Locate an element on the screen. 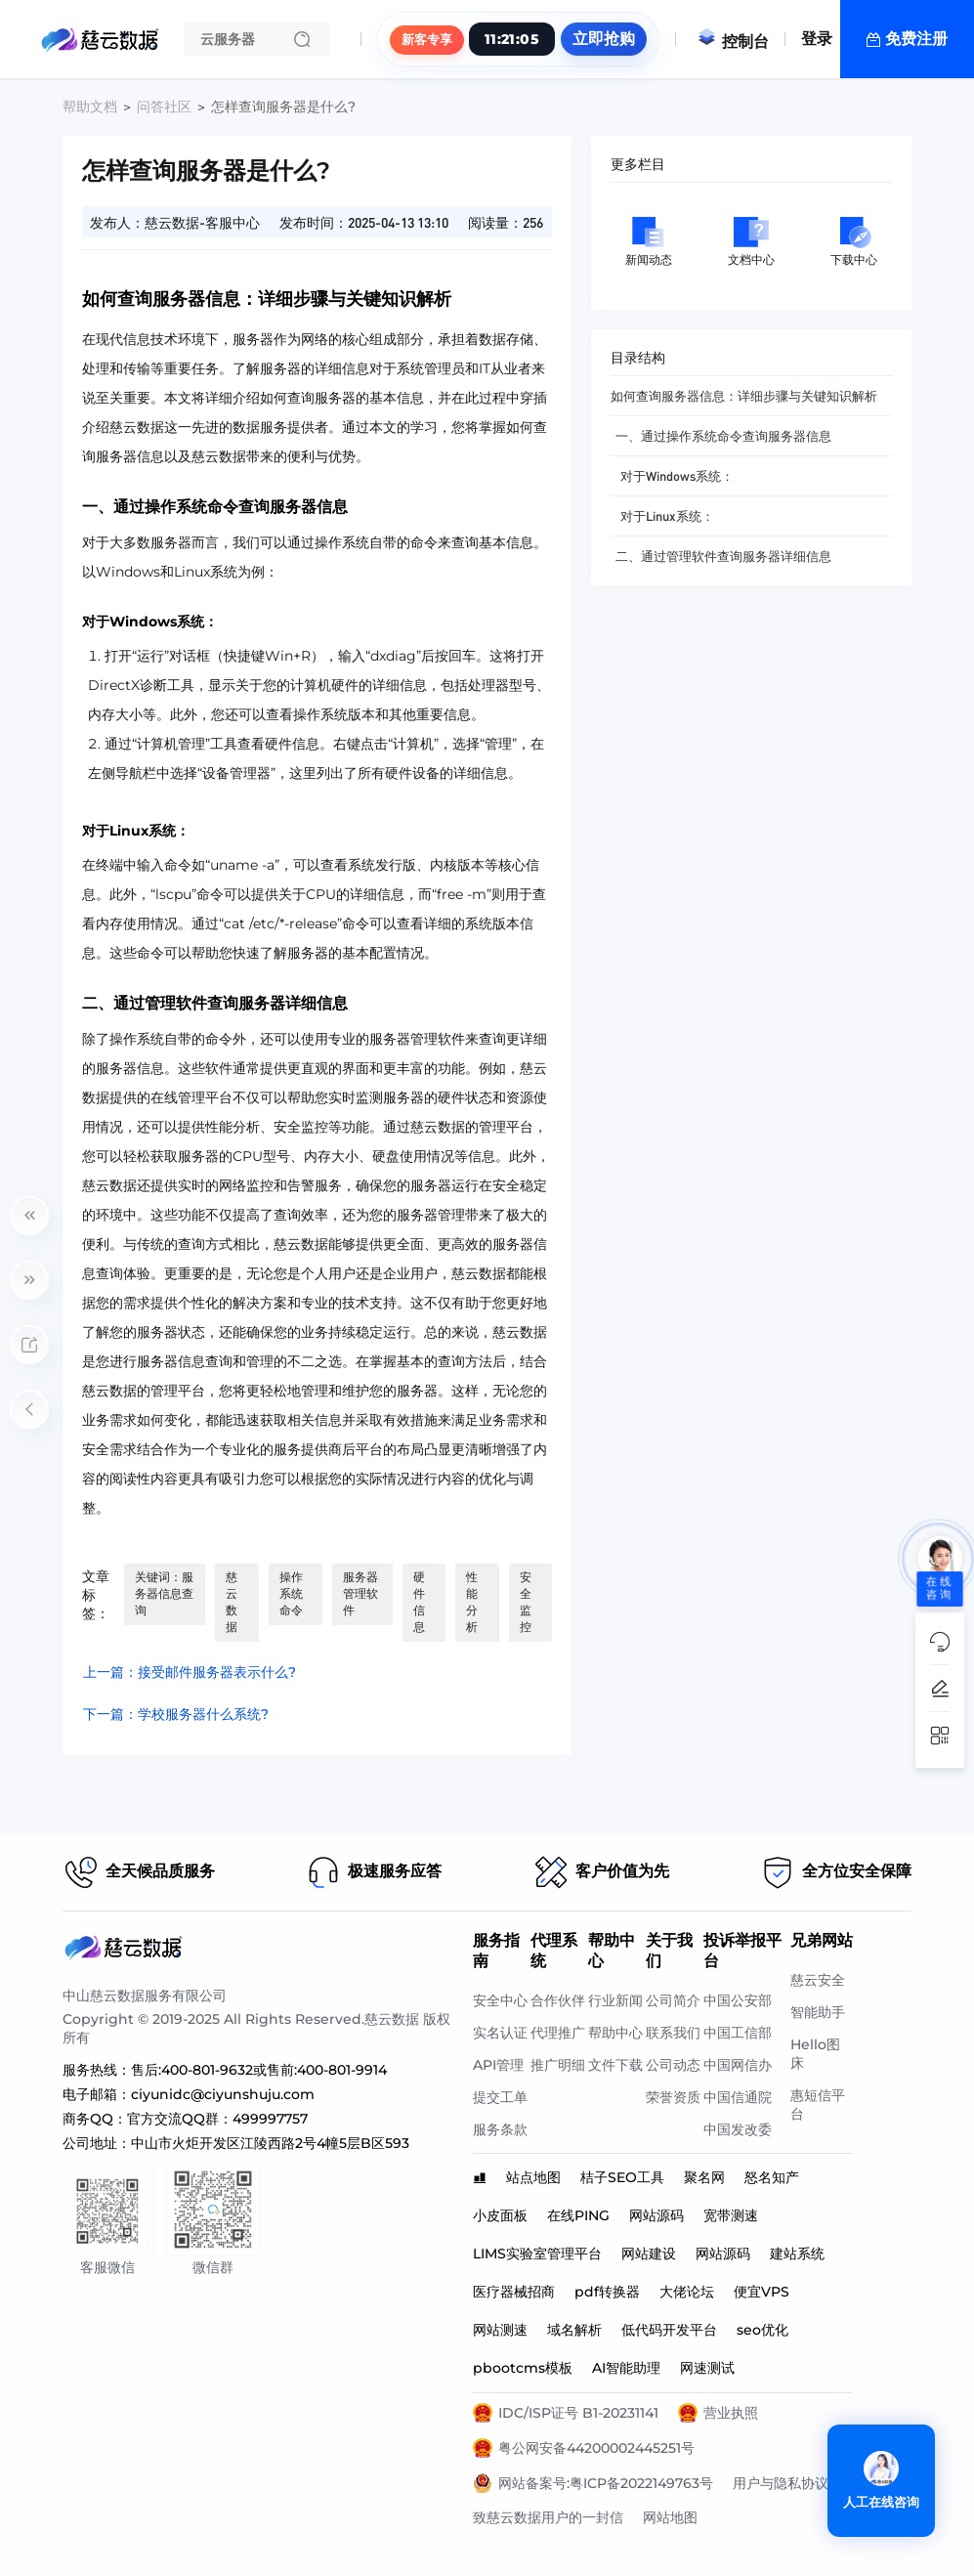  立即抢购 is located at coordinates (603, 38).